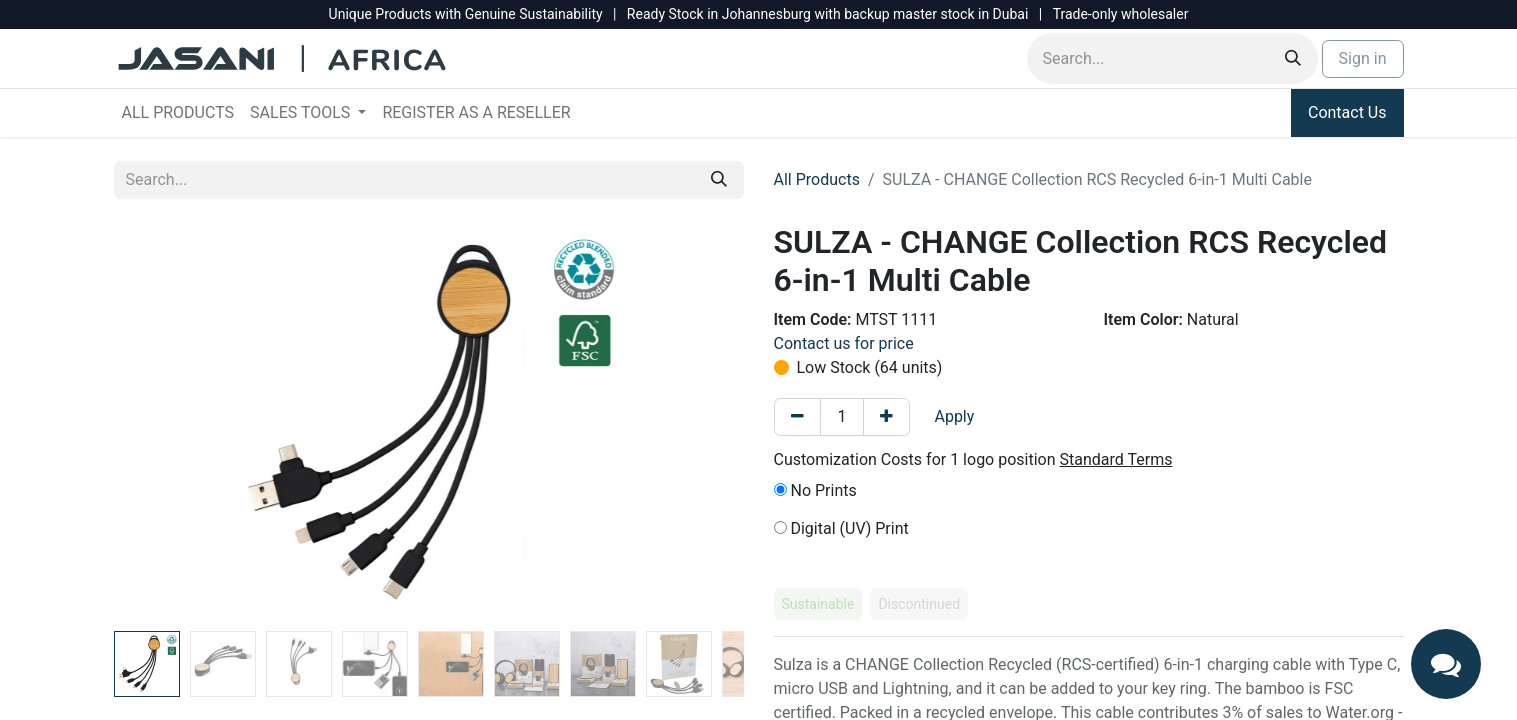 The width and height of the screenshot is (1517, 720). I want to click on Standard Terms, so click(1116, 459).